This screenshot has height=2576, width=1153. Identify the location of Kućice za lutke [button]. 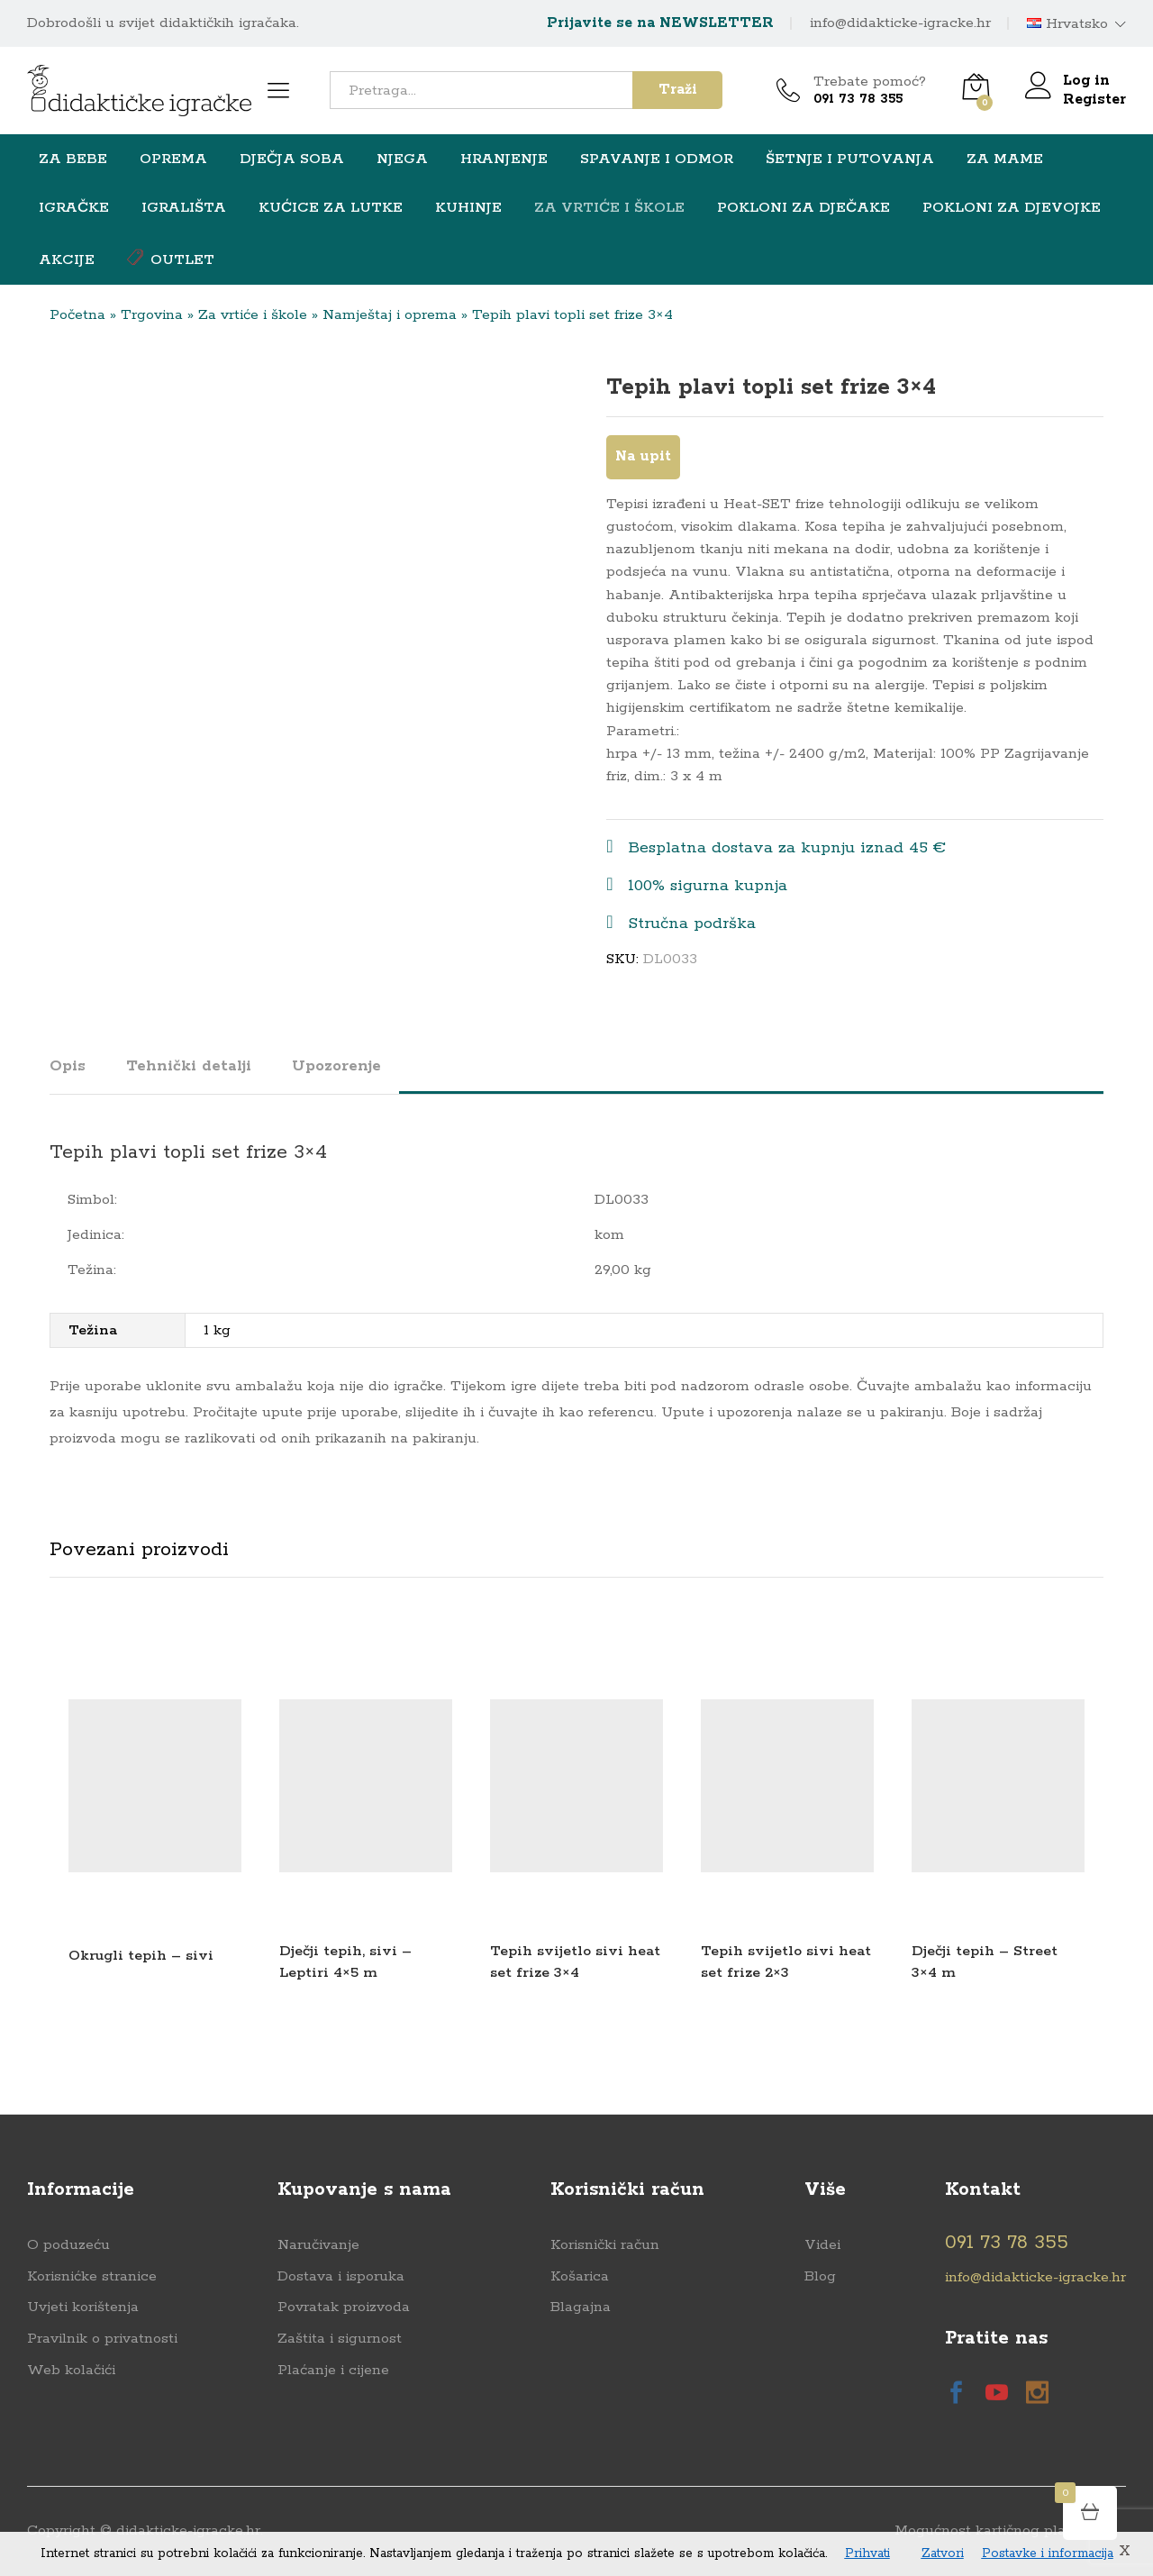
(331, 208).